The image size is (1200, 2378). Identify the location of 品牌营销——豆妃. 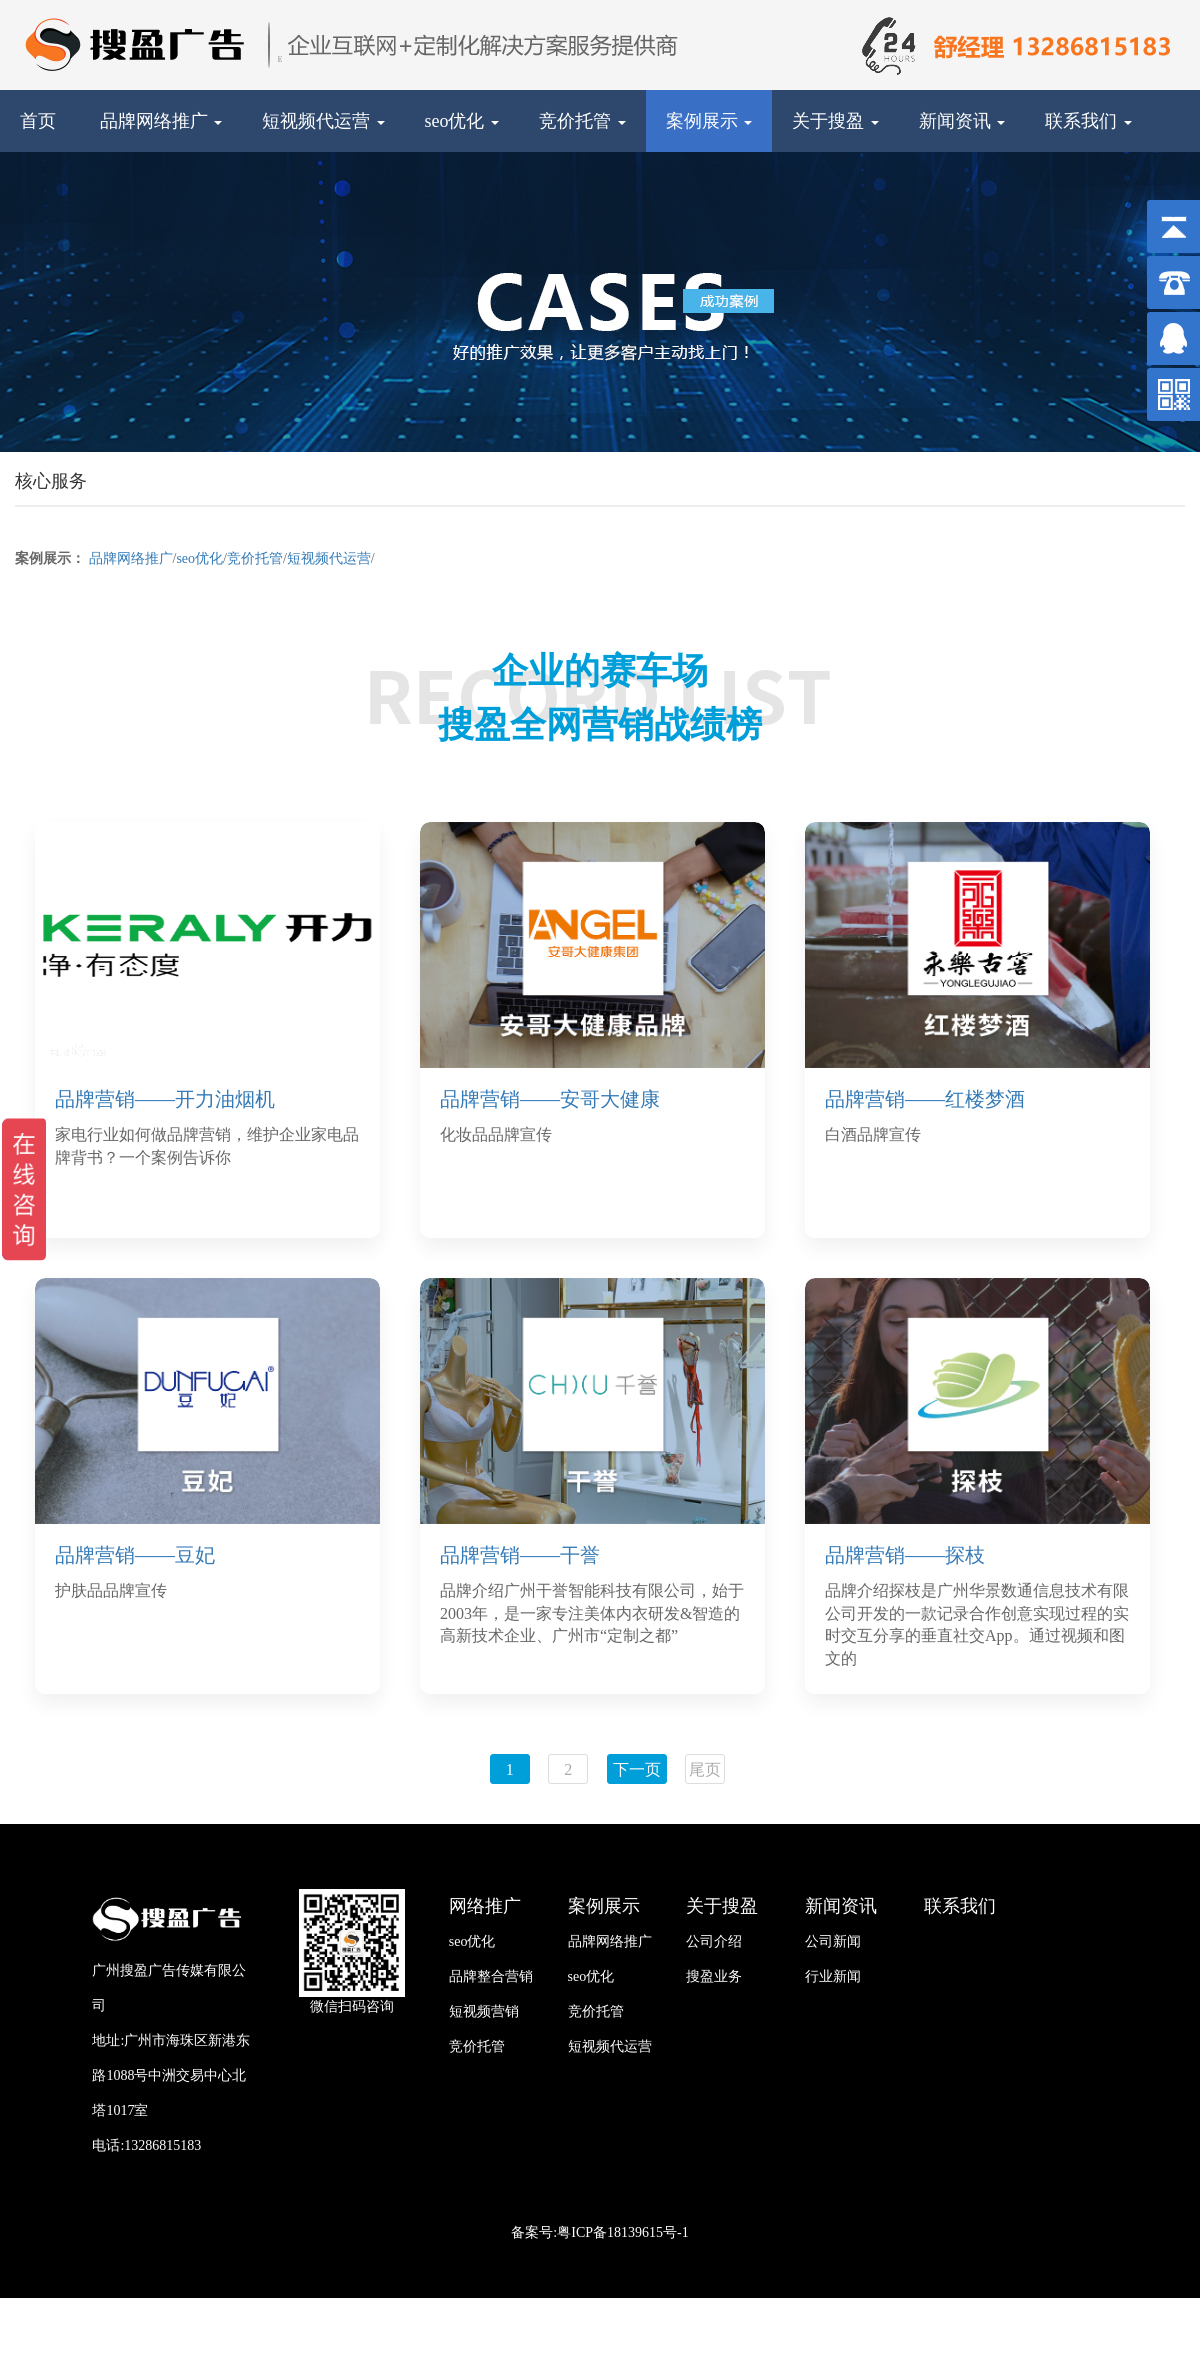
(135, 1555).